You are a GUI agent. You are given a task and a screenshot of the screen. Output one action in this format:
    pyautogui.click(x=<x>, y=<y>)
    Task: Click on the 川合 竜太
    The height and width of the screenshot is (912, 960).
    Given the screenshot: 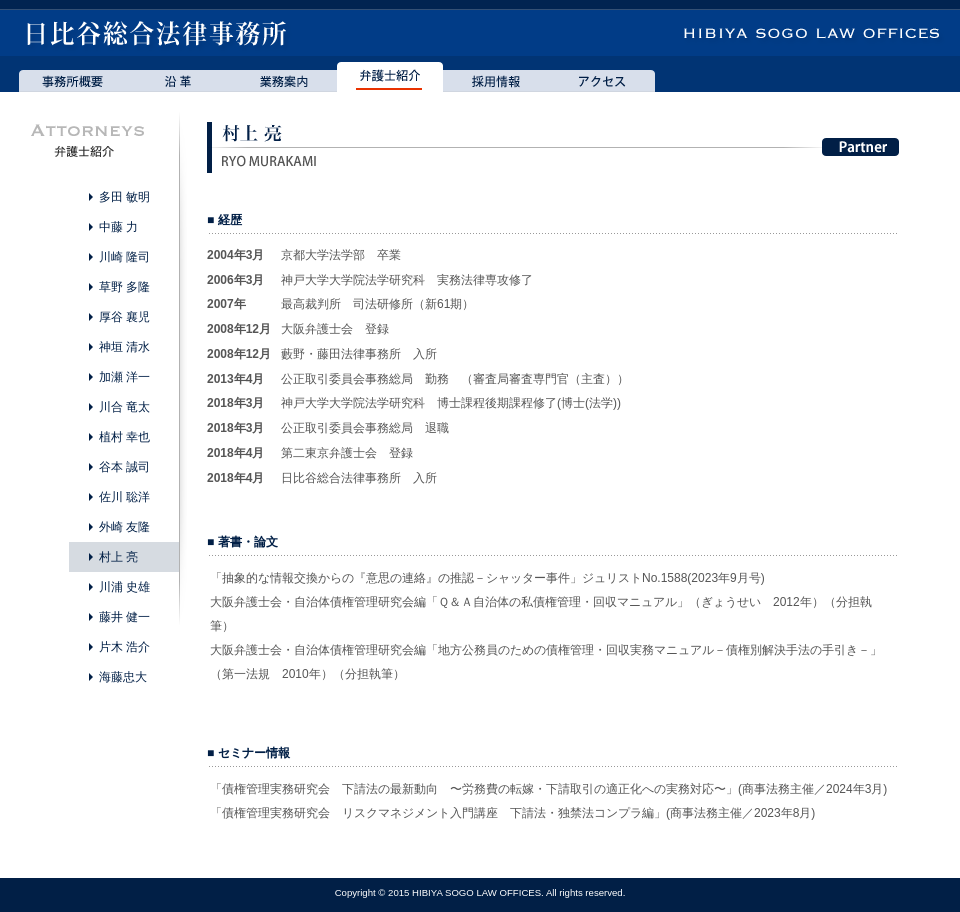 What is the action you would take?
    pyautogui.click(x=124, y=407)
    